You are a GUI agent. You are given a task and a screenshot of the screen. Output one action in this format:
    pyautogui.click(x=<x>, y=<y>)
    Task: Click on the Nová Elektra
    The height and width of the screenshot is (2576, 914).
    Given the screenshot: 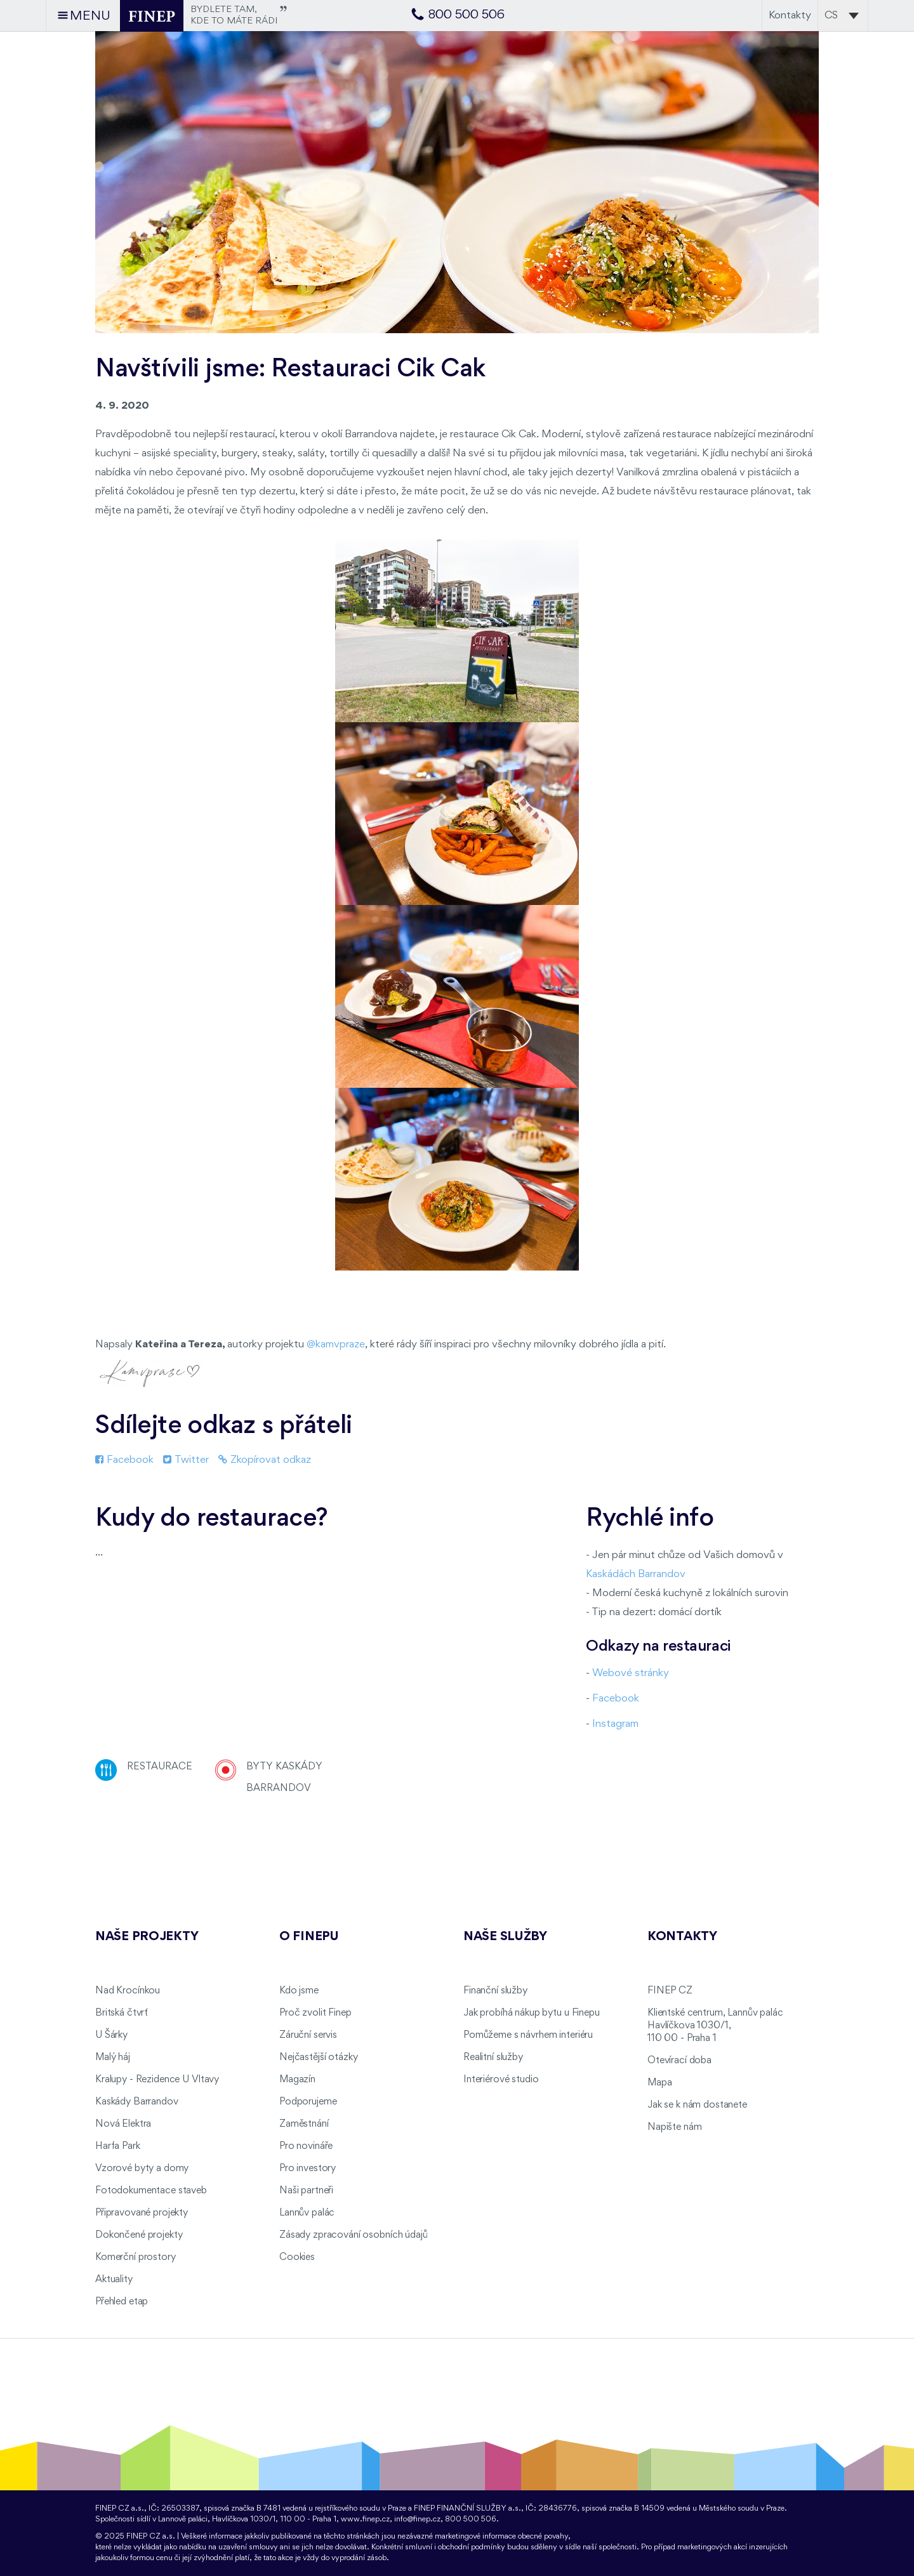 What is the action you would take?
    pyautogui.click(x=123, y=2124)
    